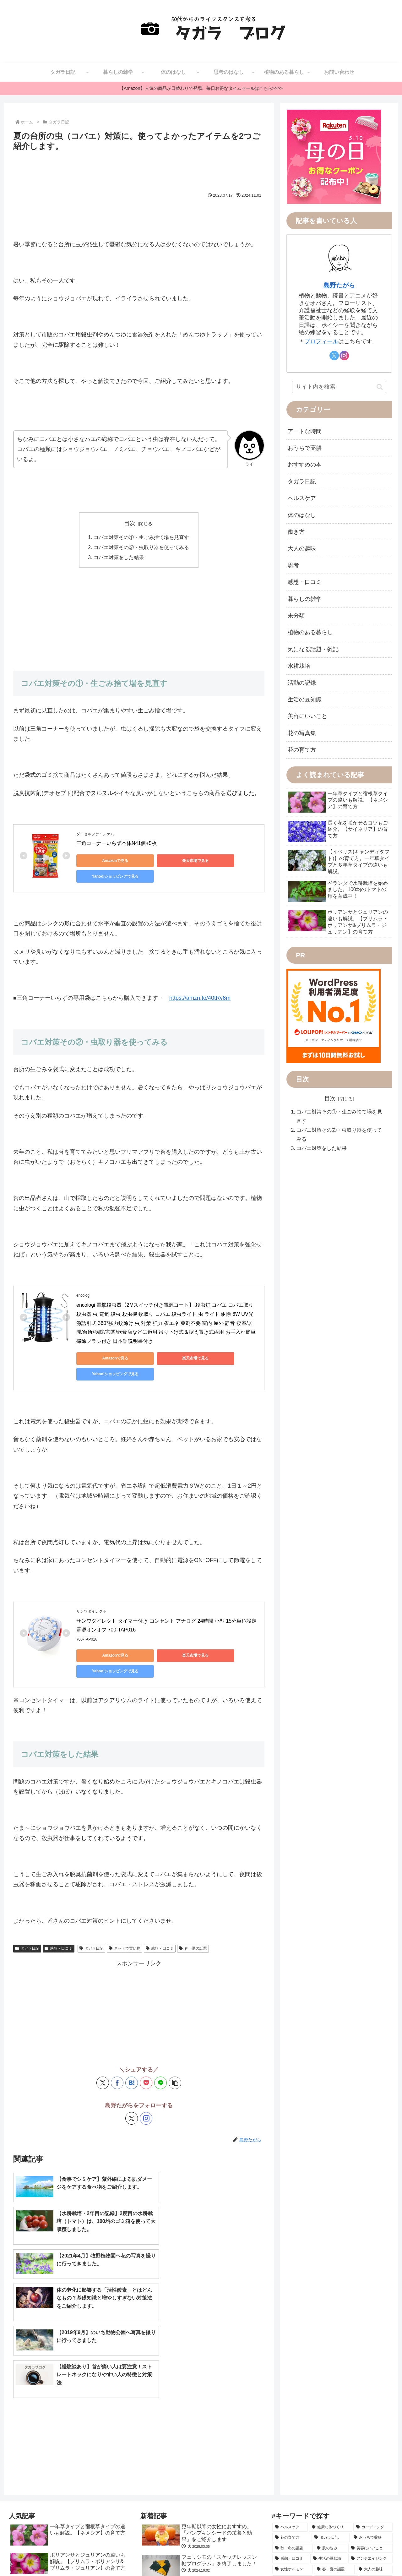  I want to click on [タガラ日記 (29個の項目)], so click(331, 2399).